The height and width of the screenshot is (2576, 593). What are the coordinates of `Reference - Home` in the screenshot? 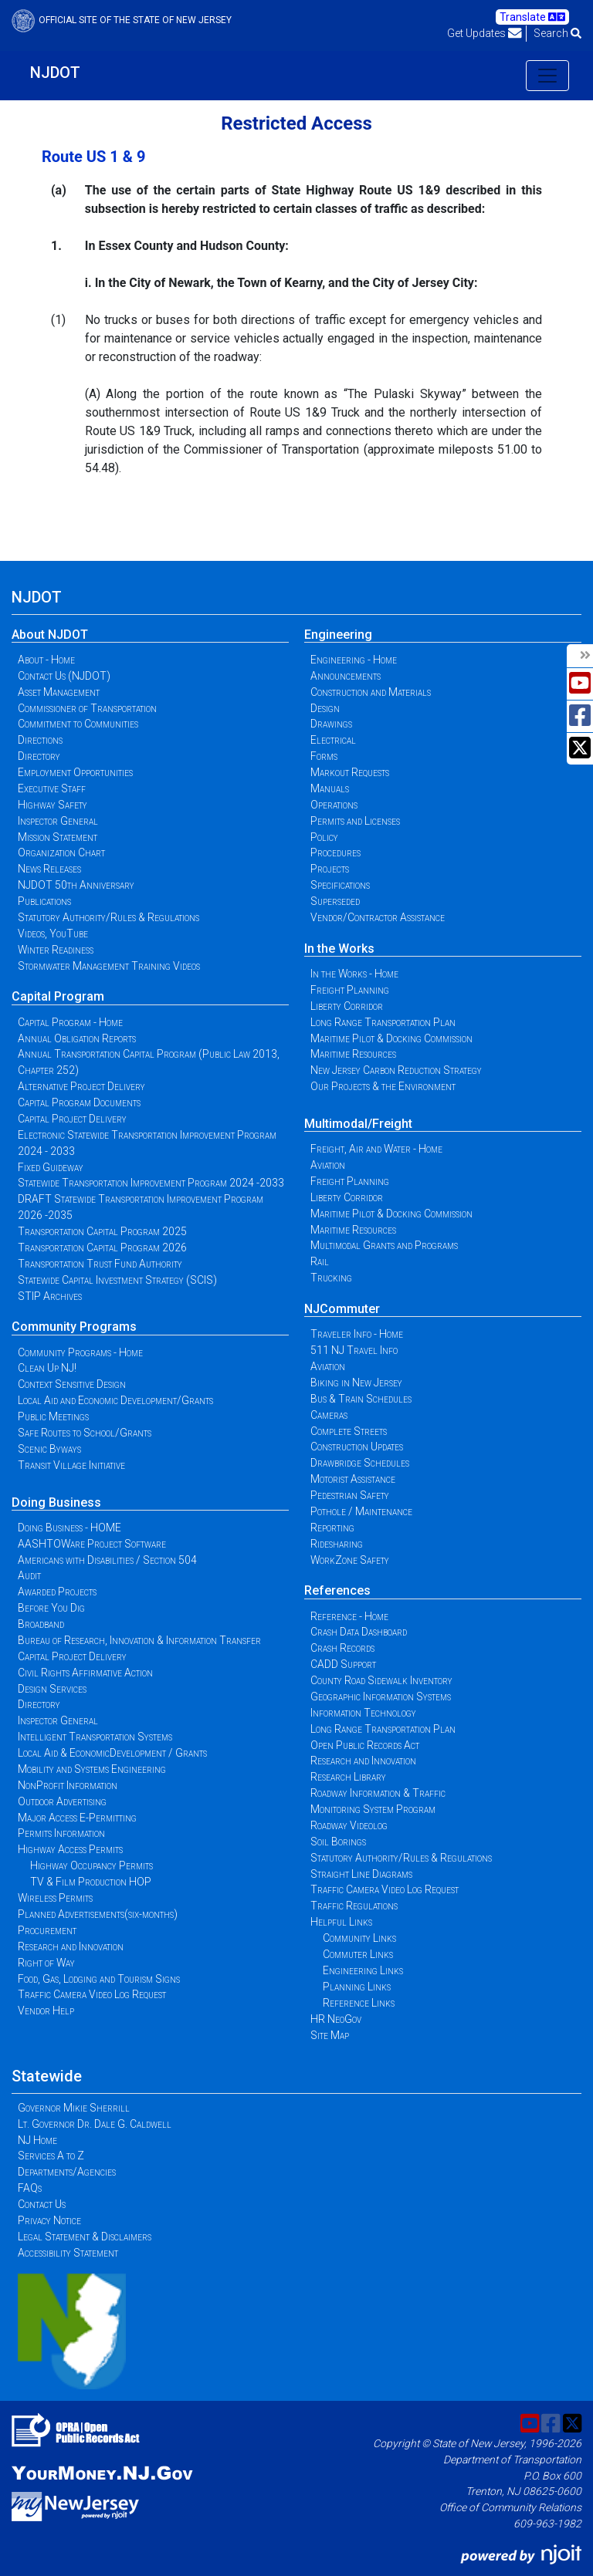 It's located at (349, 1616).